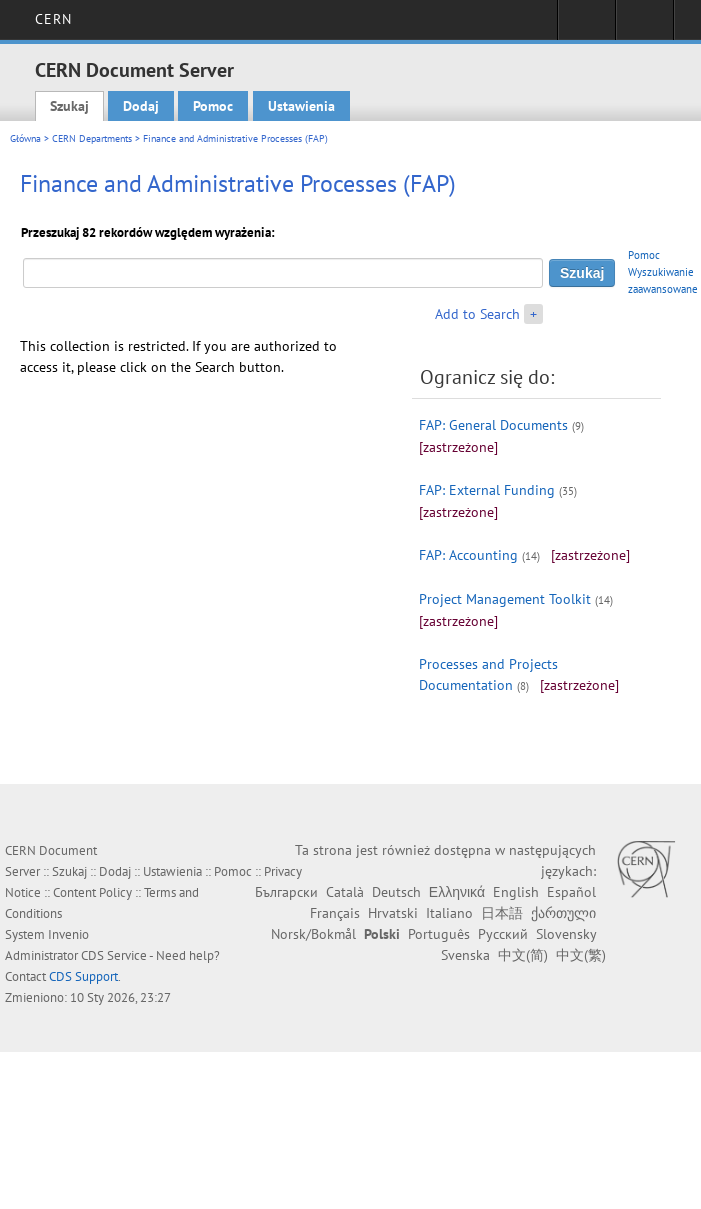  What do you see at coordinates (335, 913) in the screenshot?
I see `Français` at bounding box center [335, 913].